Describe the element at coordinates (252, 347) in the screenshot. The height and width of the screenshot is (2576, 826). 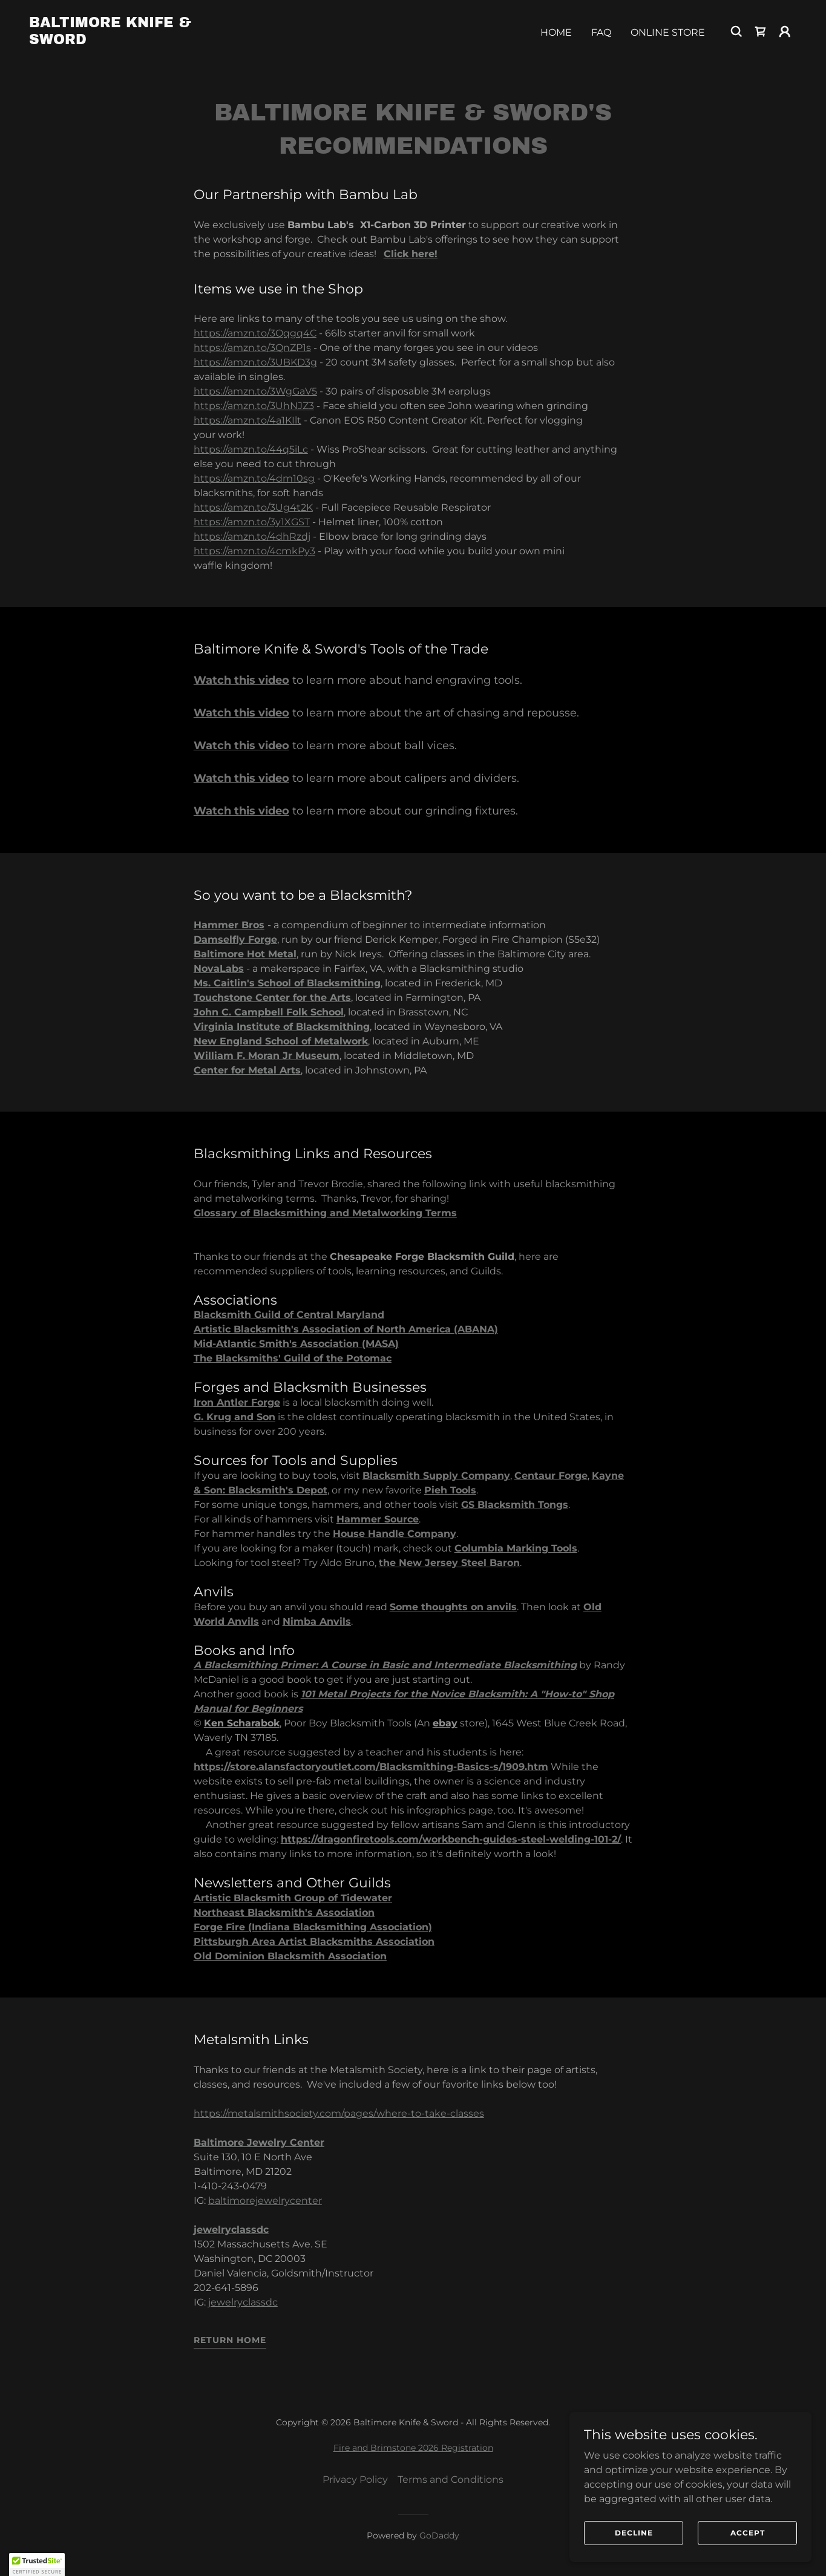
I see `https://amzn.to/3QnZP1s` at that location.